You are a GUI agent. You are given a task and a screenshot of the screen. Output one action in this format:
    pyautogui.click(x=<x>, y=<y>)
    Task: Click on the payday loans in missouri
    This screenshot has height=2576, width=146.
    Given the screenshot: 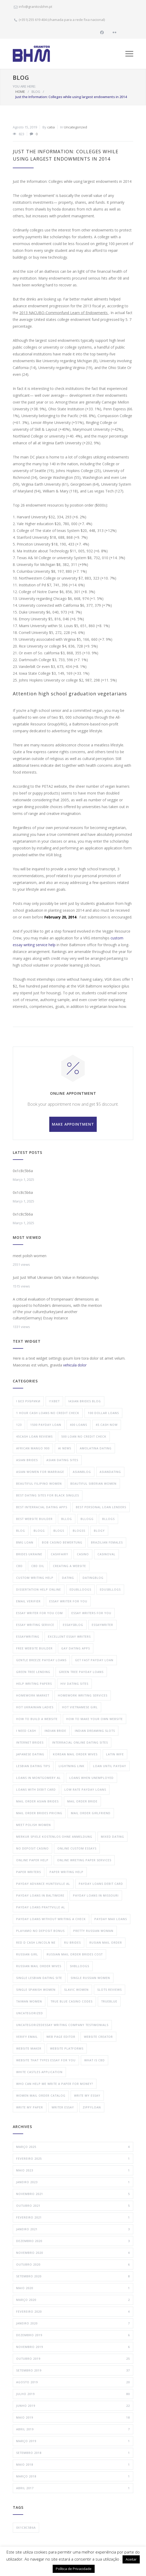 What is the action you would take?
    pyautogui.click(x=96, y=1895)
    